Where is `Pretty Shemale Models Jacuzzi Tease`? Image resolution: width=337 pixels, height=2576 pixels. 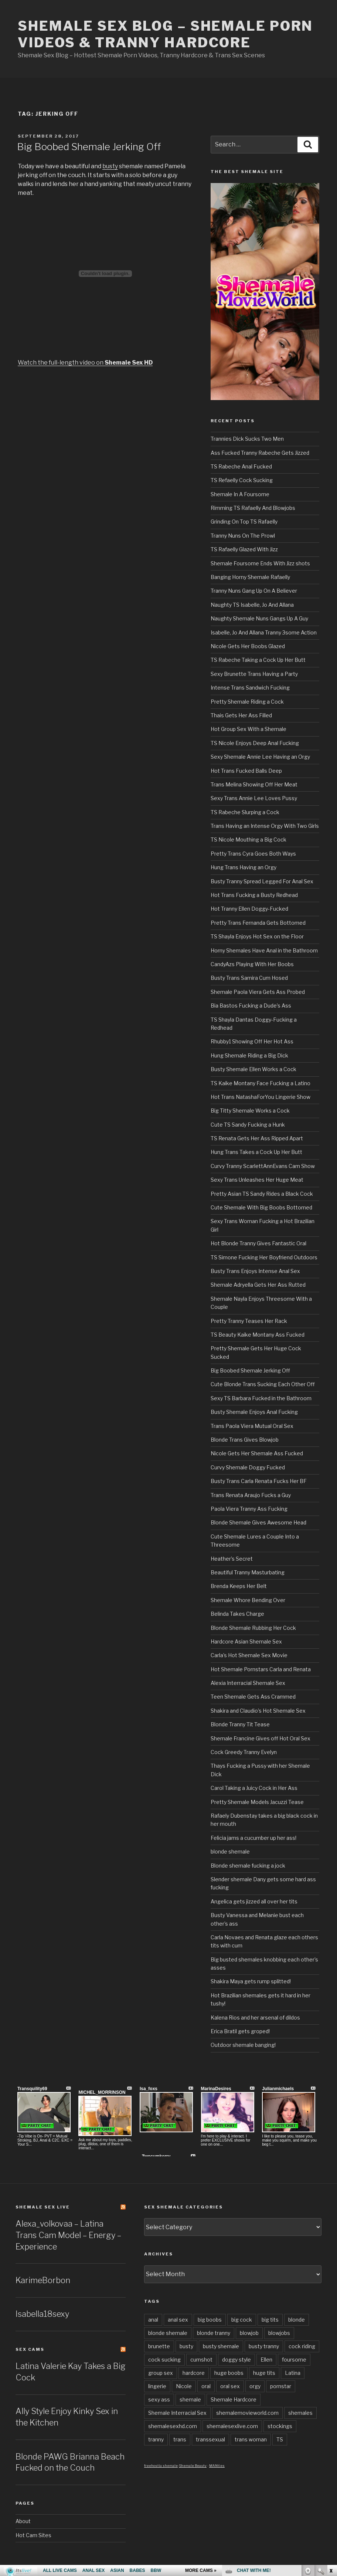
Pretty Shemale Models Jacuzzi Tease is located at coordinates (257, 1802).